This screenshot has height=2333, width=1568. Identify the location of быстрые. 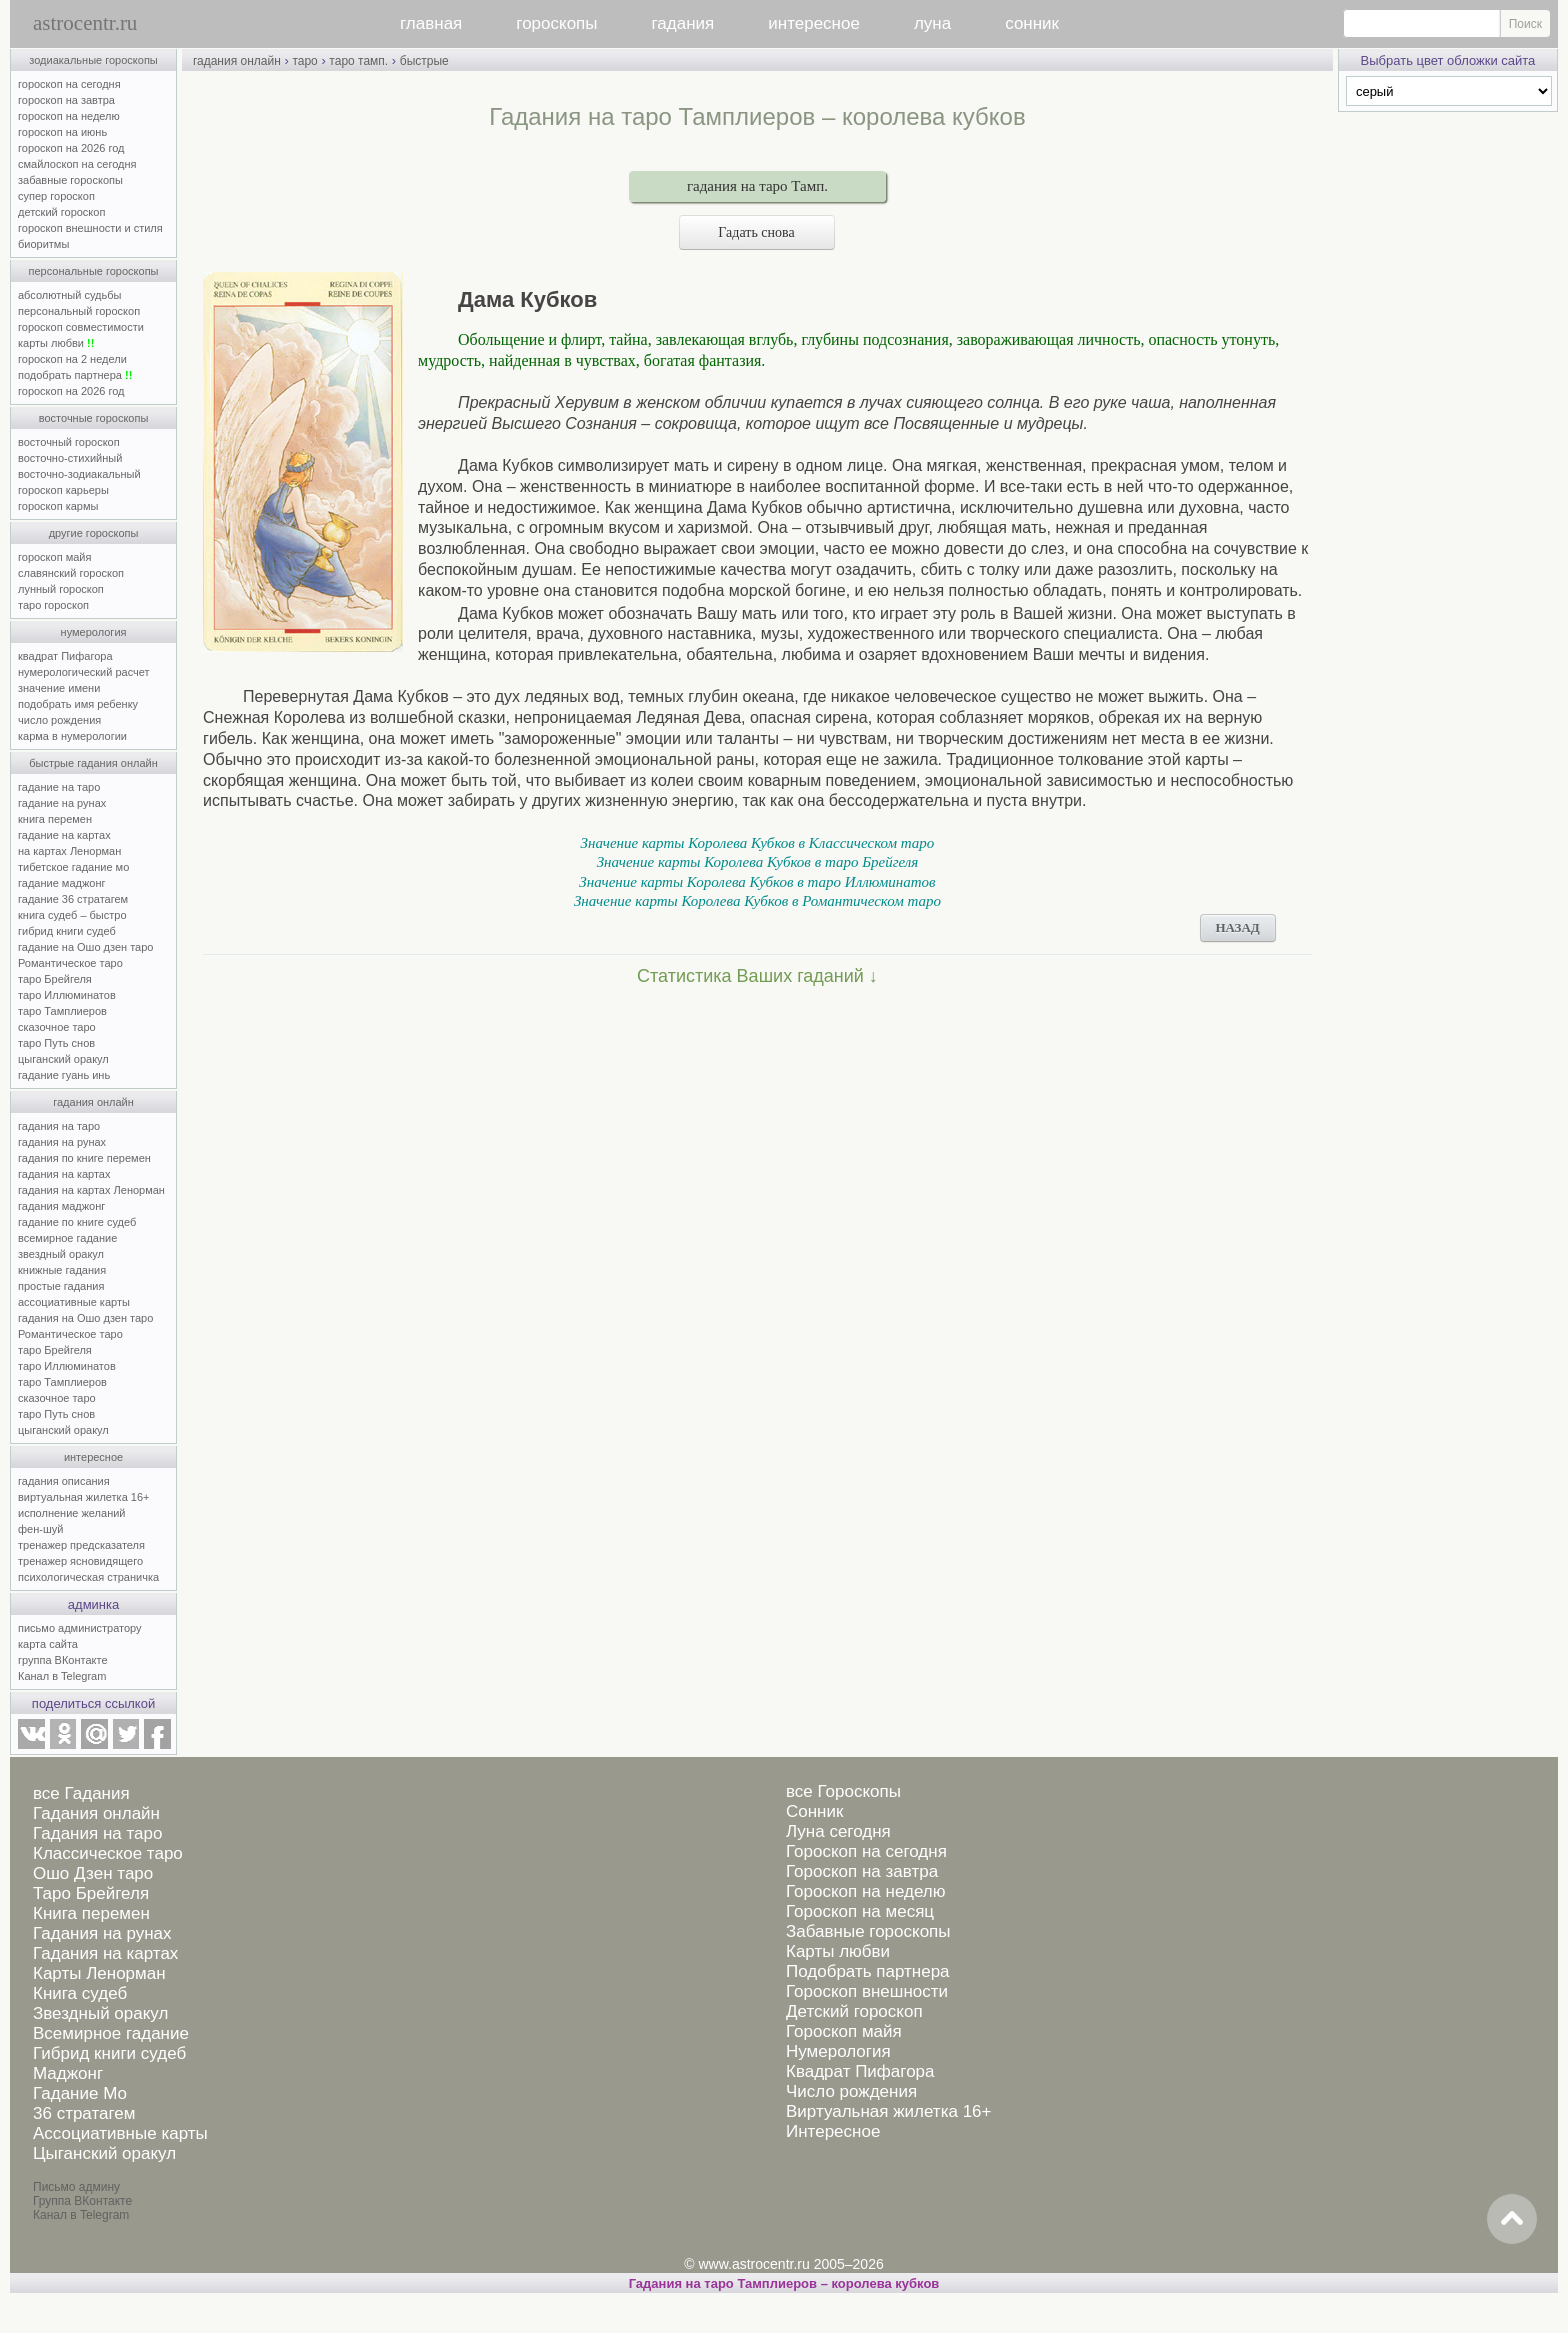
(424, 61).